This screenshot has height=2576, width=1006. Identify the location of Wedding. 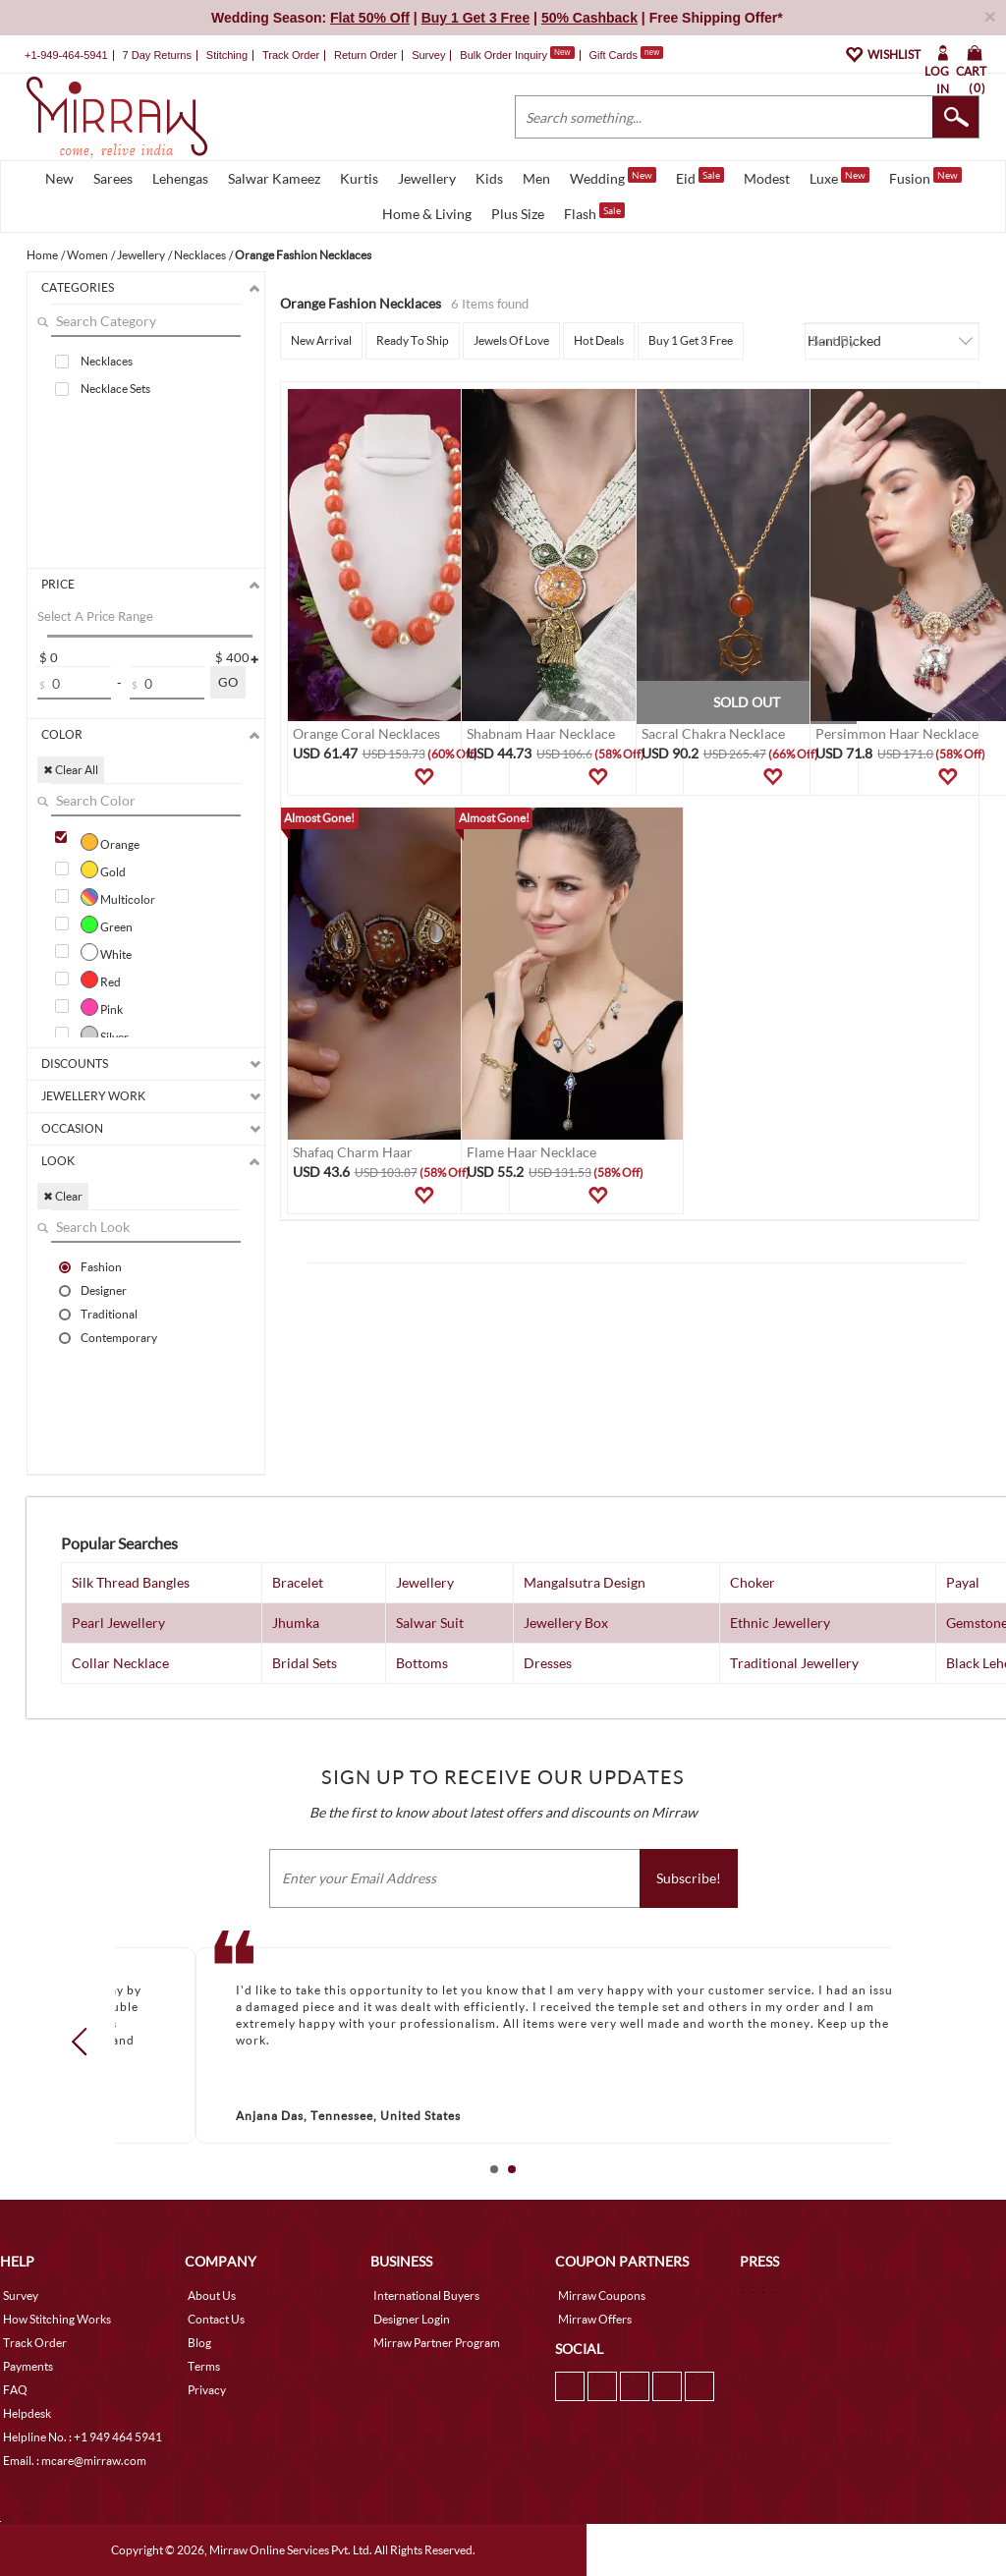
(613, 177).